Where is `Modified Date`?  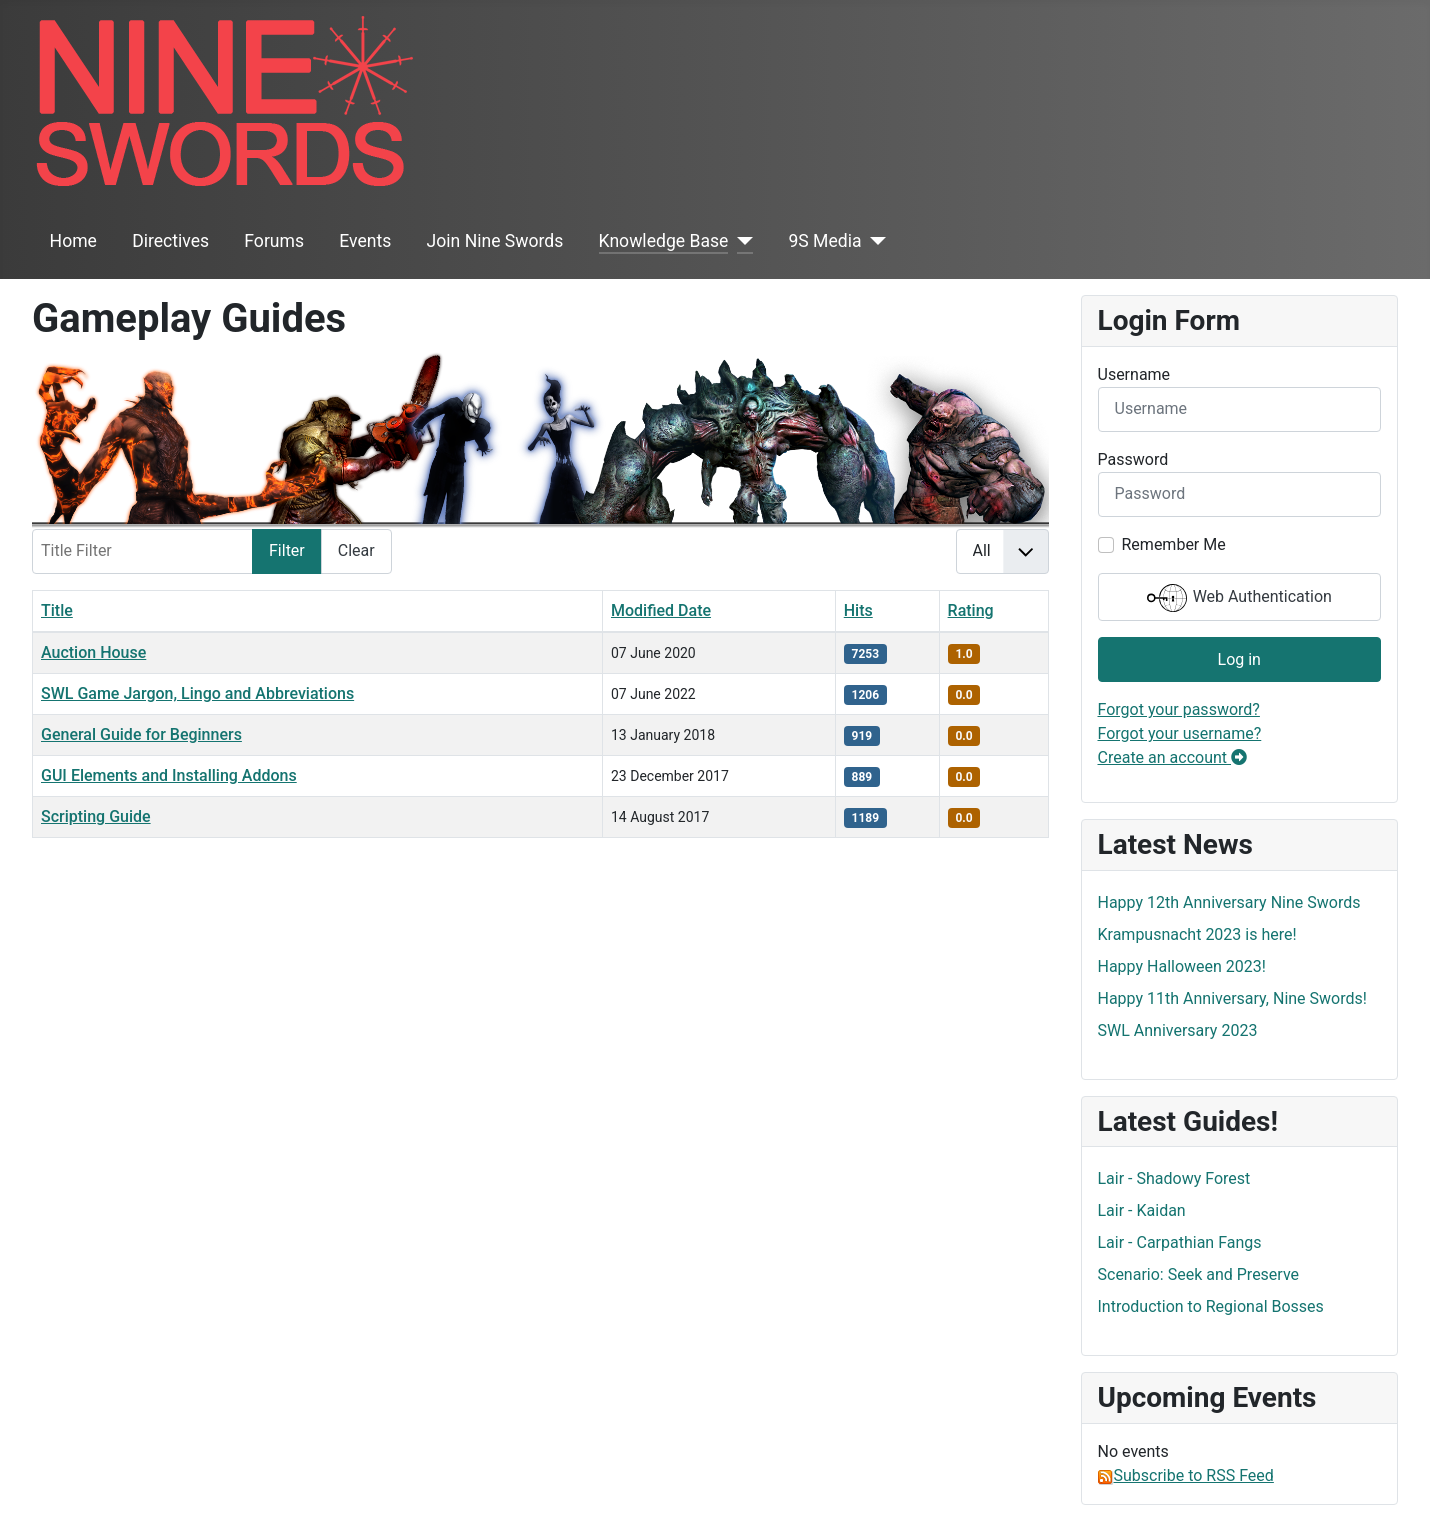 Modified Date is located at coordinates (661, 610).